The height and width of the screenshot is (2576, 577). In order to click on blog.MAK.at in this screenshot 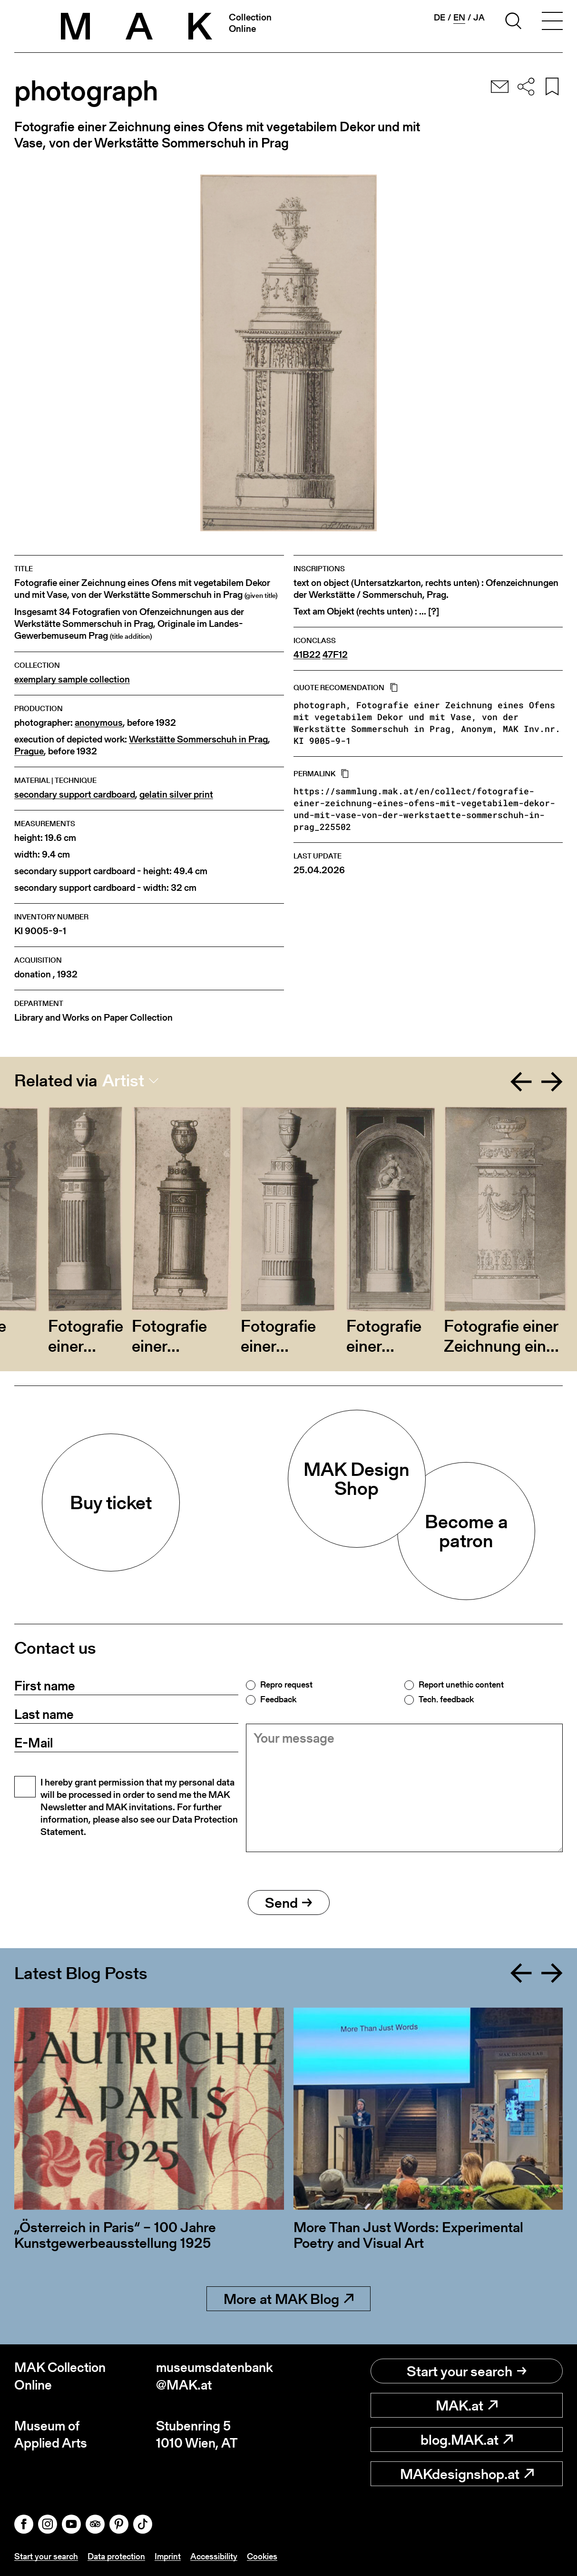, I will do `click(467, 2439)`.